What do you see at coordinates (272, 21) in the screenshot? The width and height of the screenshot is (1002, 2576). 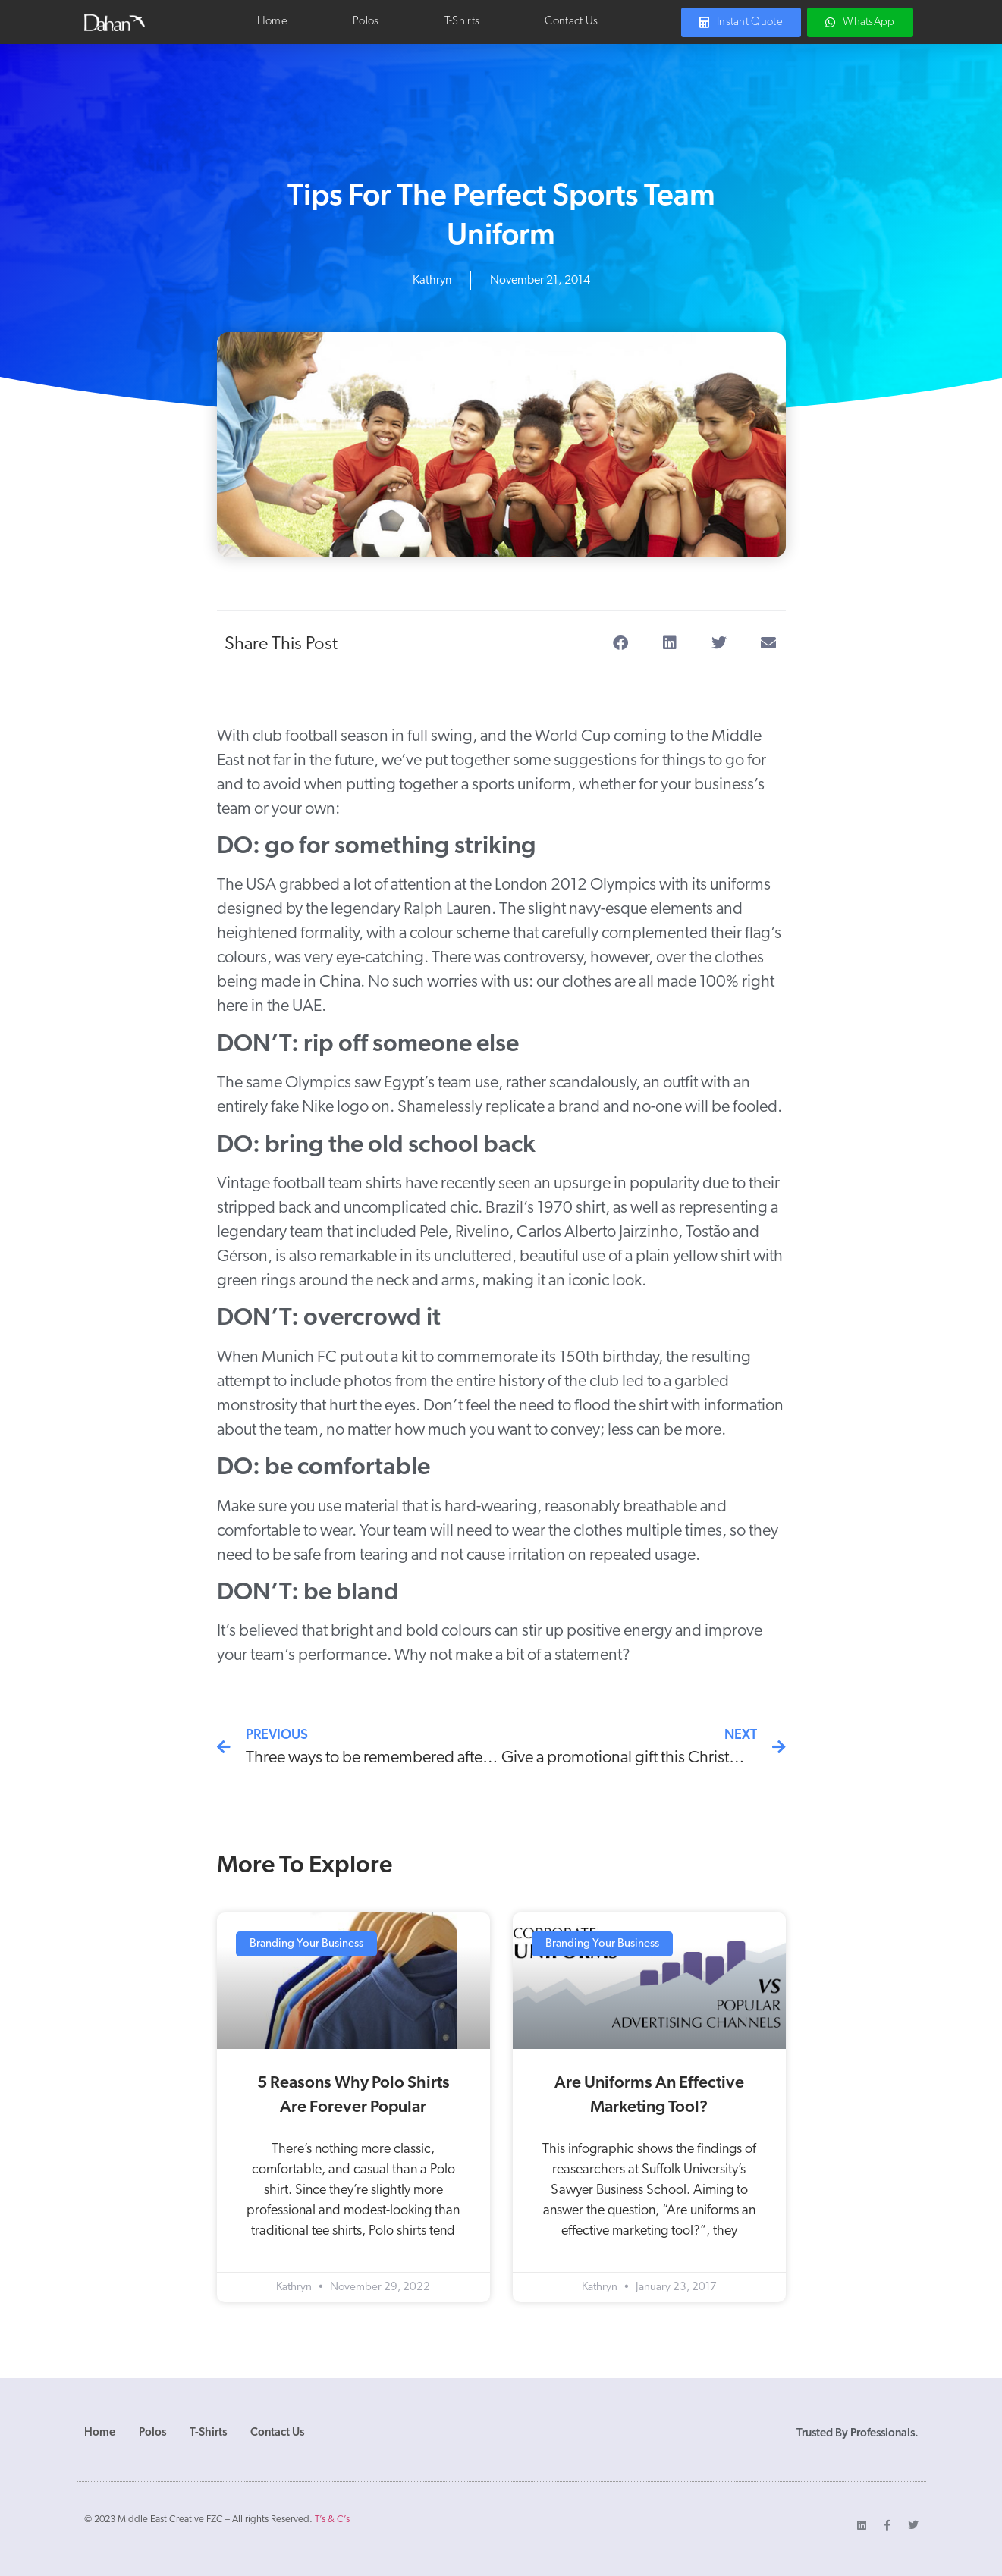 I see `Home` at bounding box center [272, 21].